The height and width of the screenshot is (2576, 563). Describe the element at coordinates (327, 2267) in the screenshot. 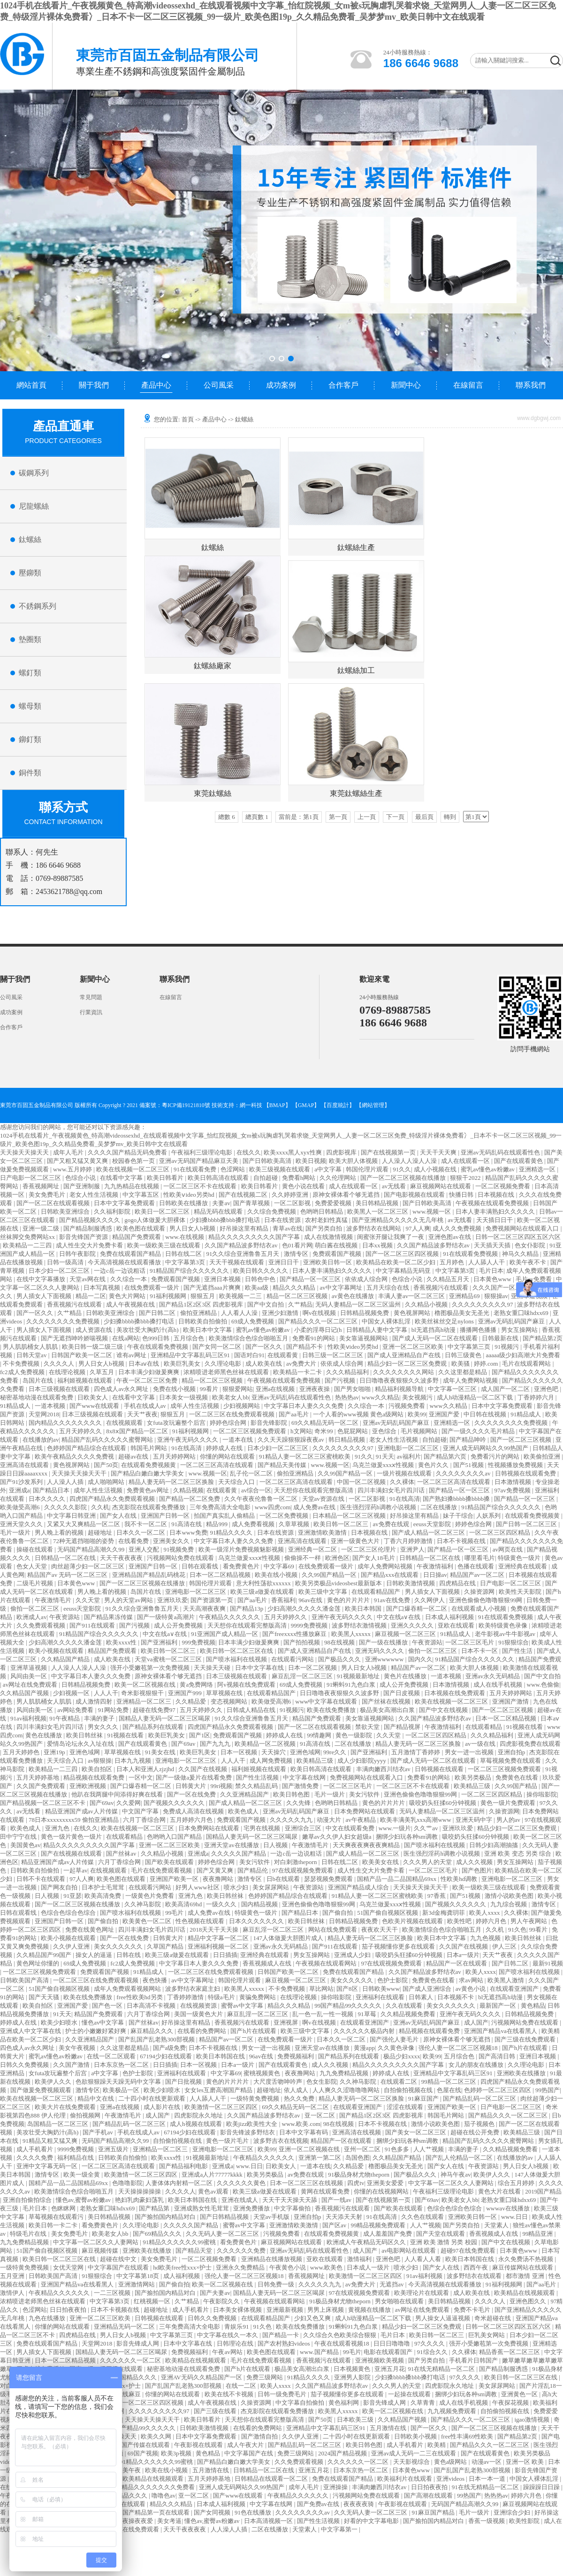

I see `www.欧美色` at that location.